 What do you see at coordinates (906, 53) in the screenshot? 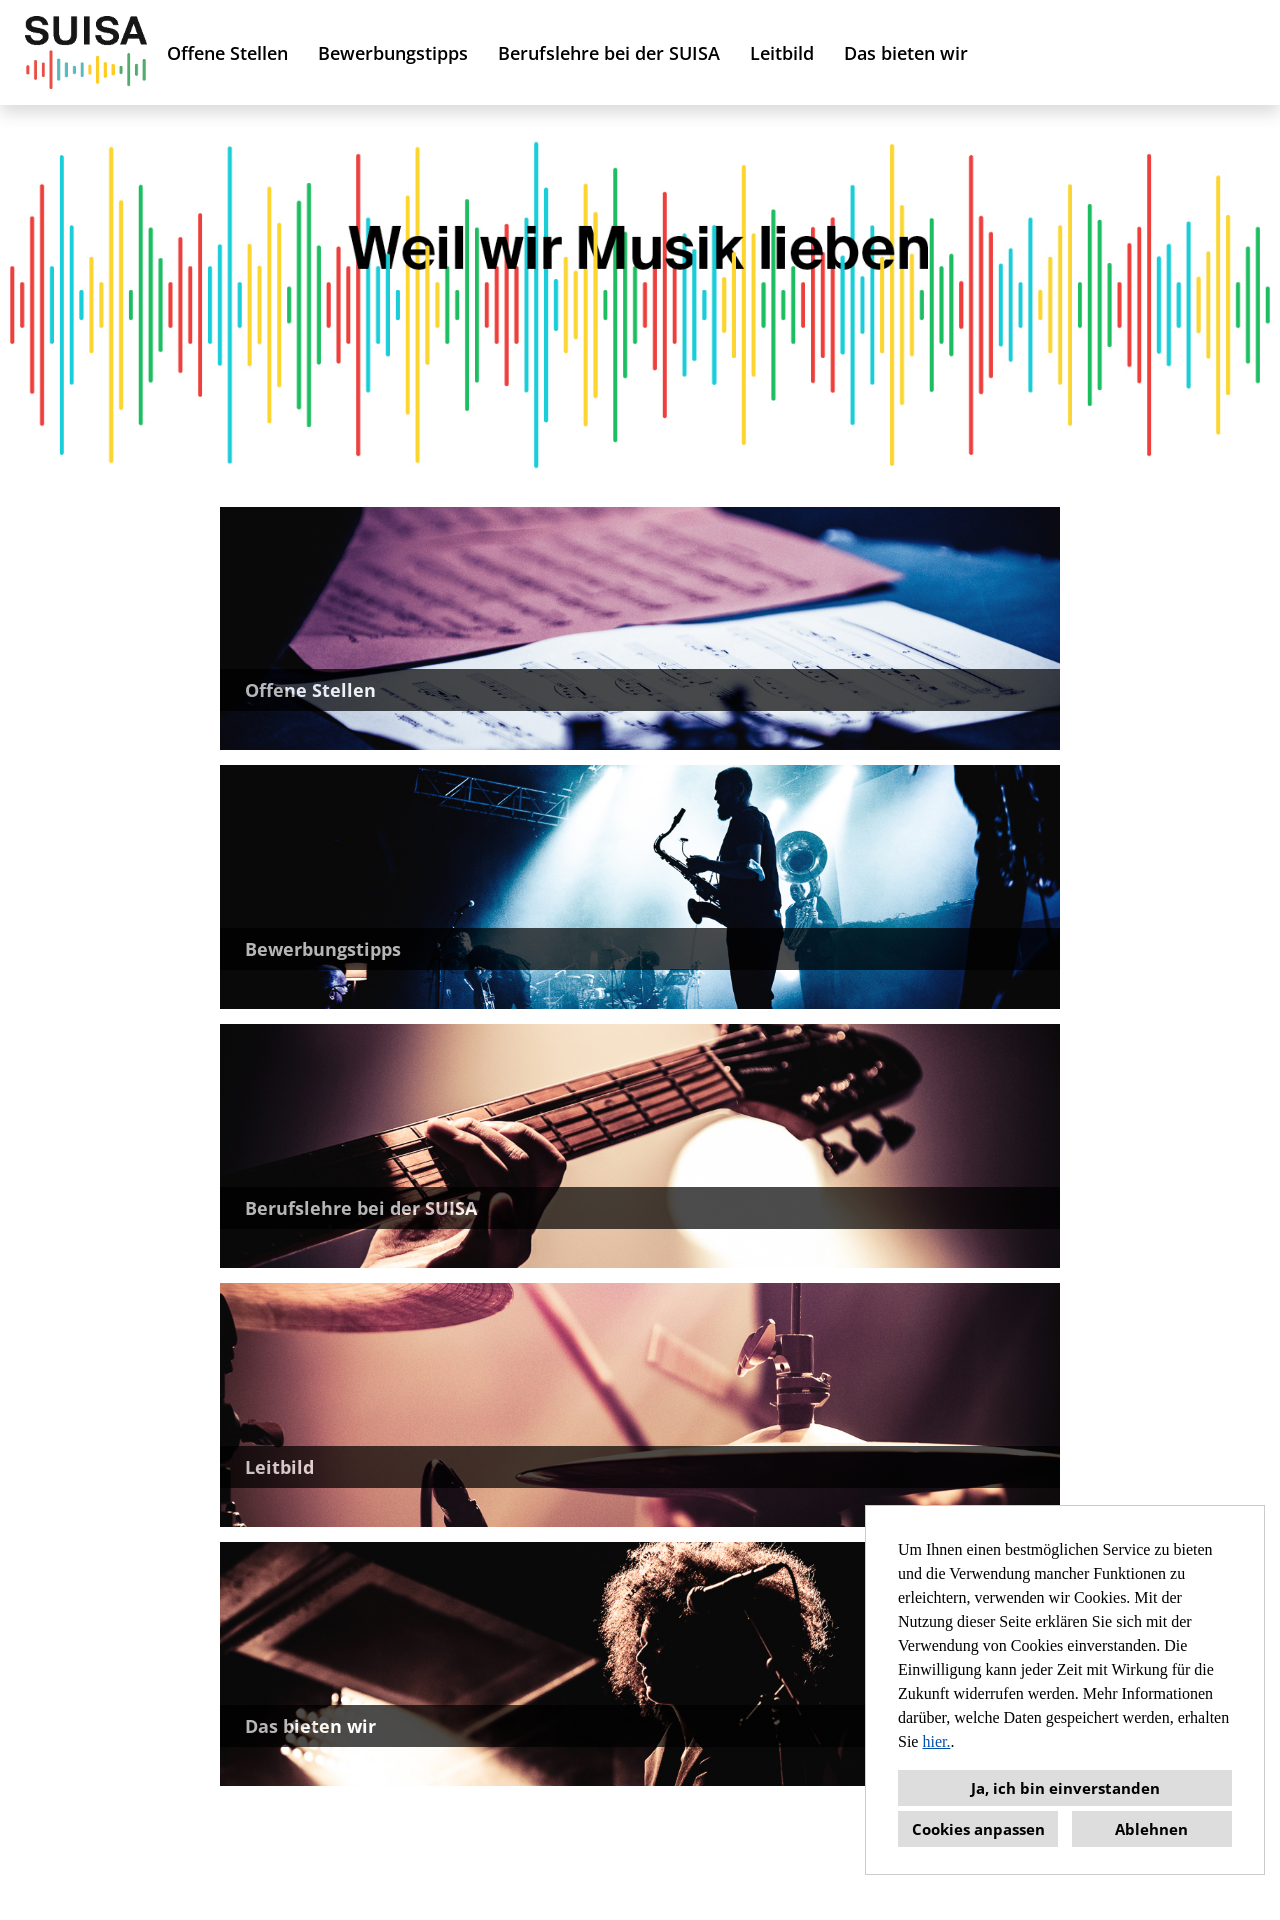
I see `Das bieten wir [Link zu Das bieten wir öffnen]` at bounding box center [906, 53].